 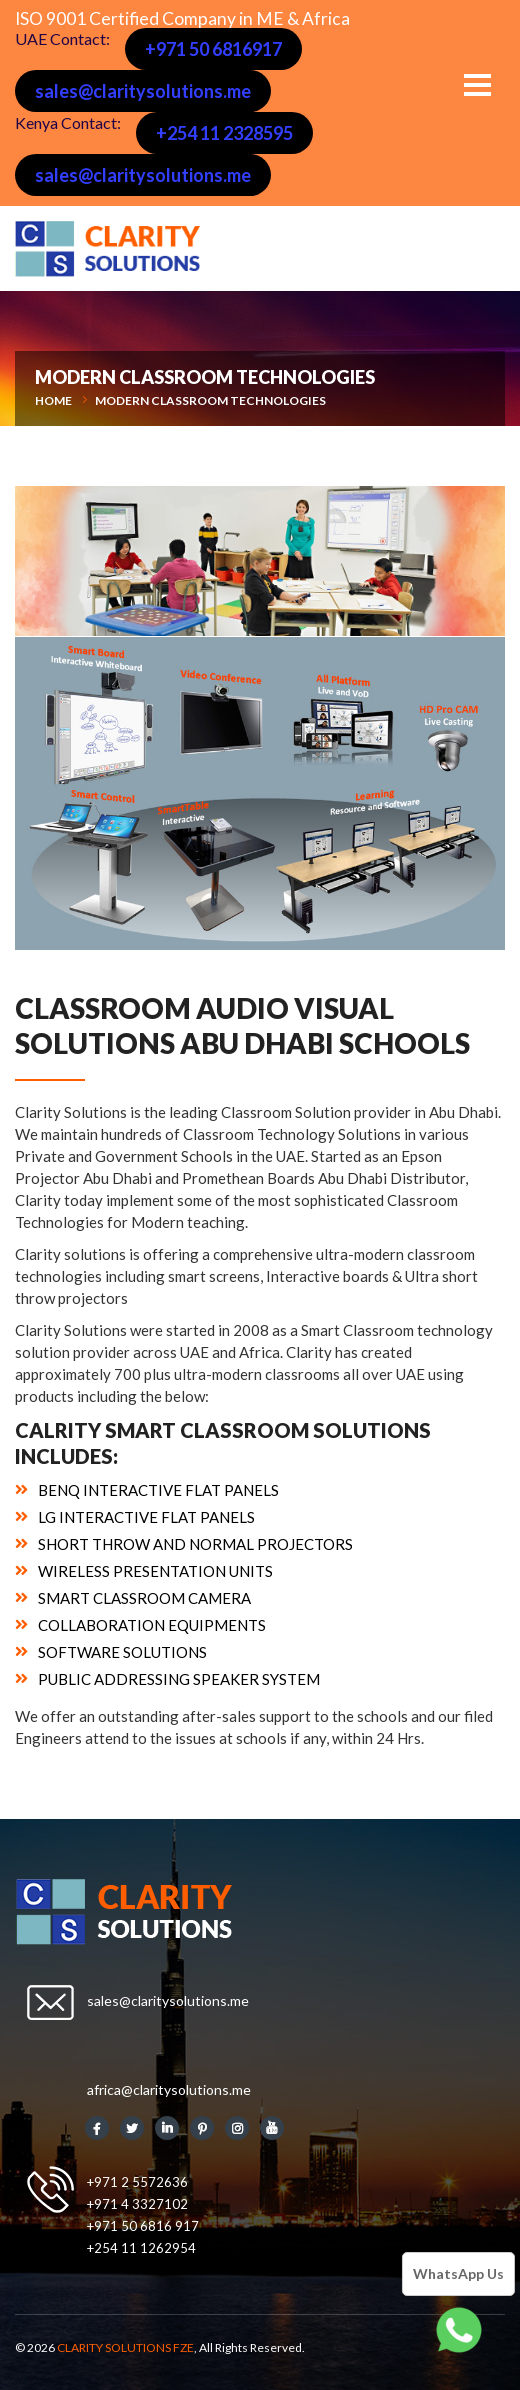 What do you see at coordinates (97, 2128) in the screenshot?
I see `Facebook` at bounding box center [97, 2128].